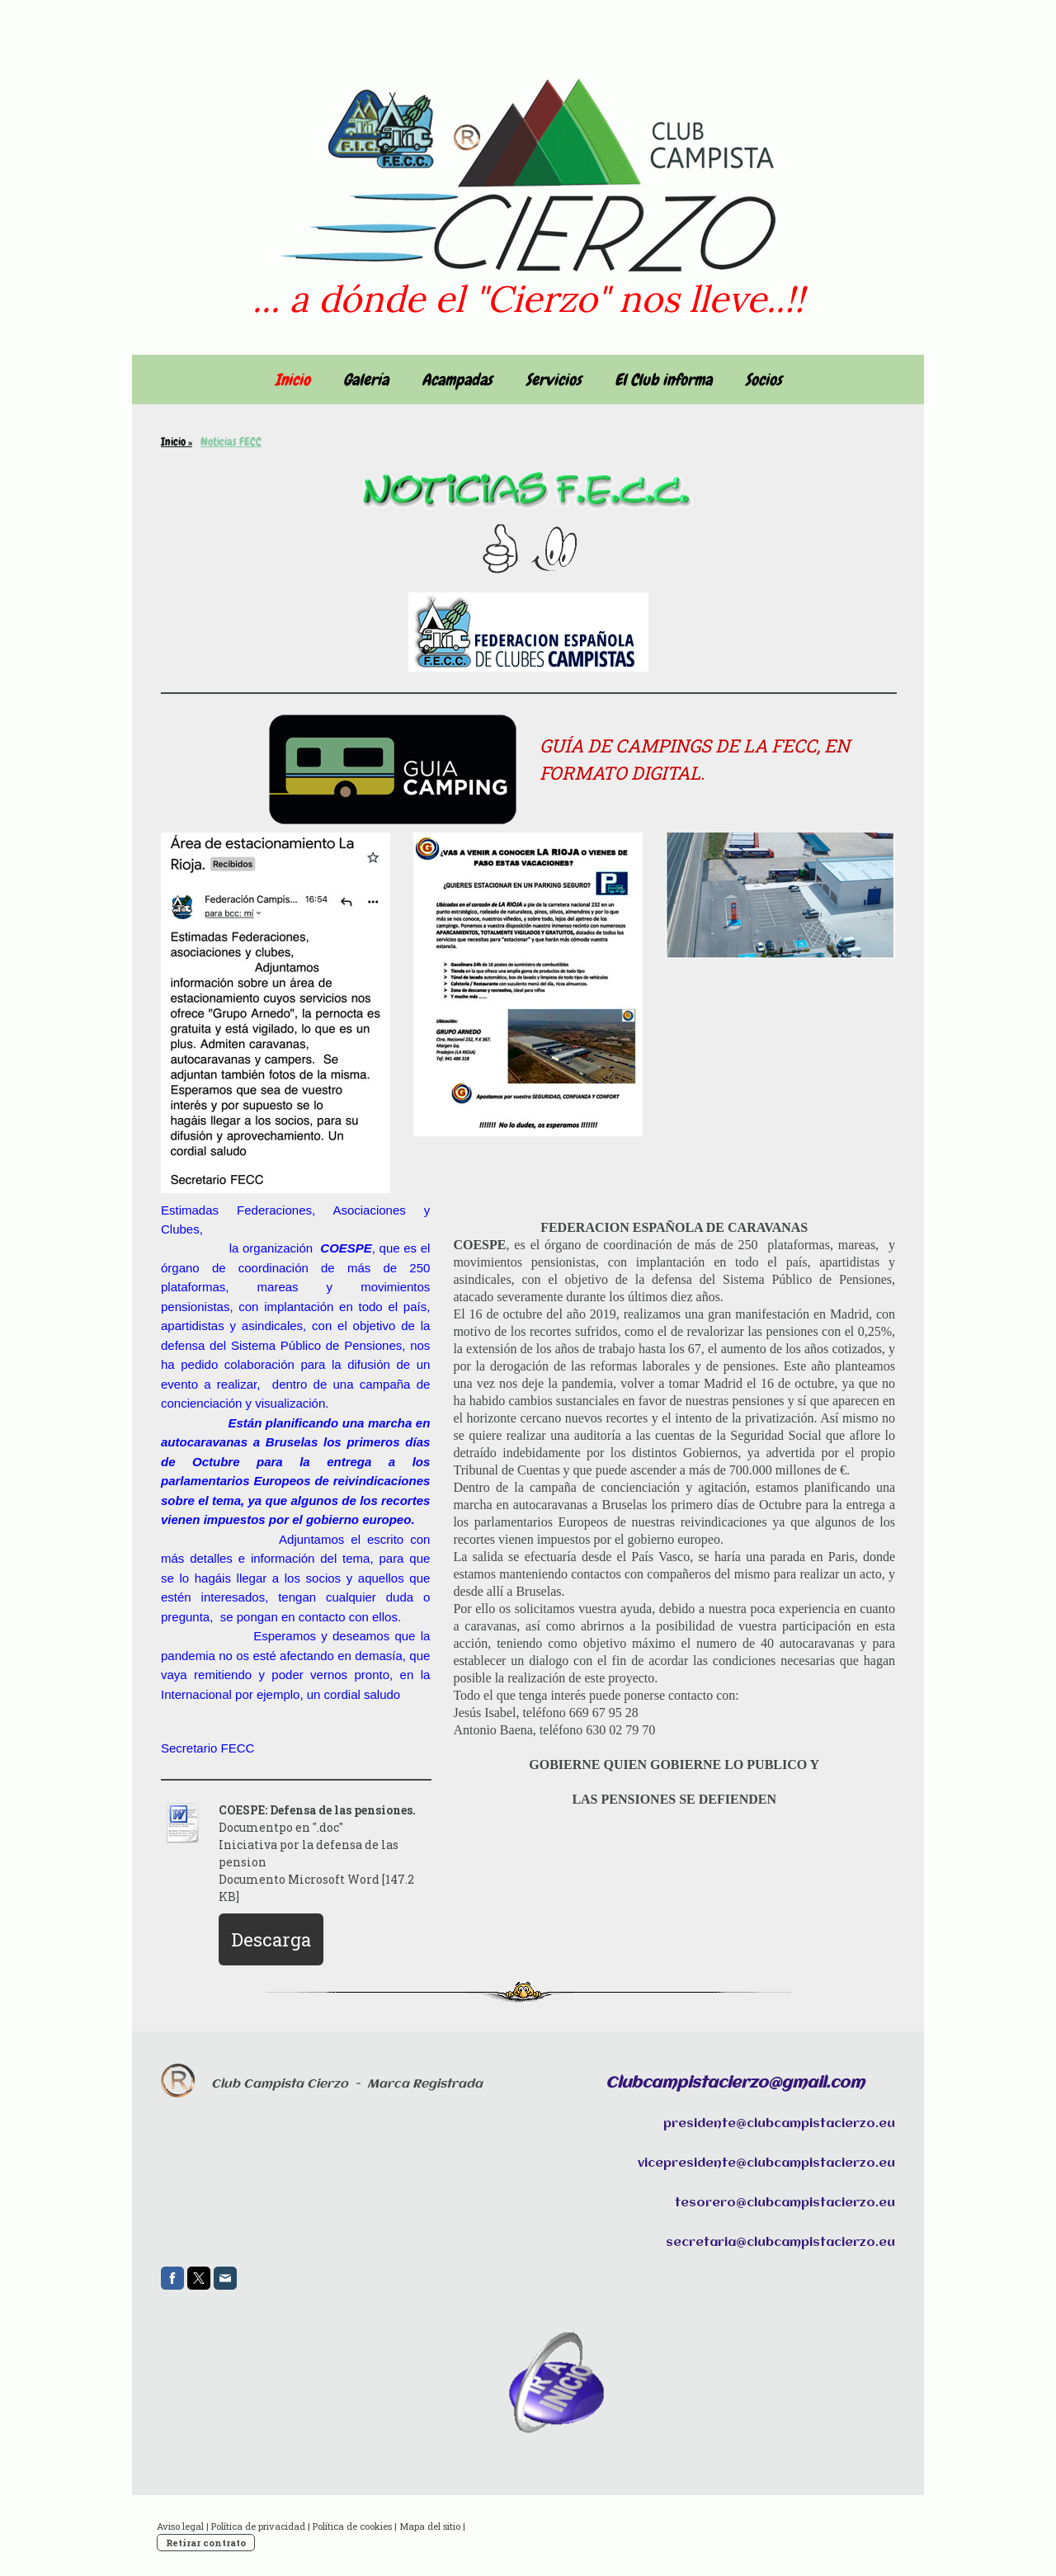 The image size is (1056, 2576). Describe the element at coordinates (457, 379) in the screenshot. I see `Acampadas` at that location.